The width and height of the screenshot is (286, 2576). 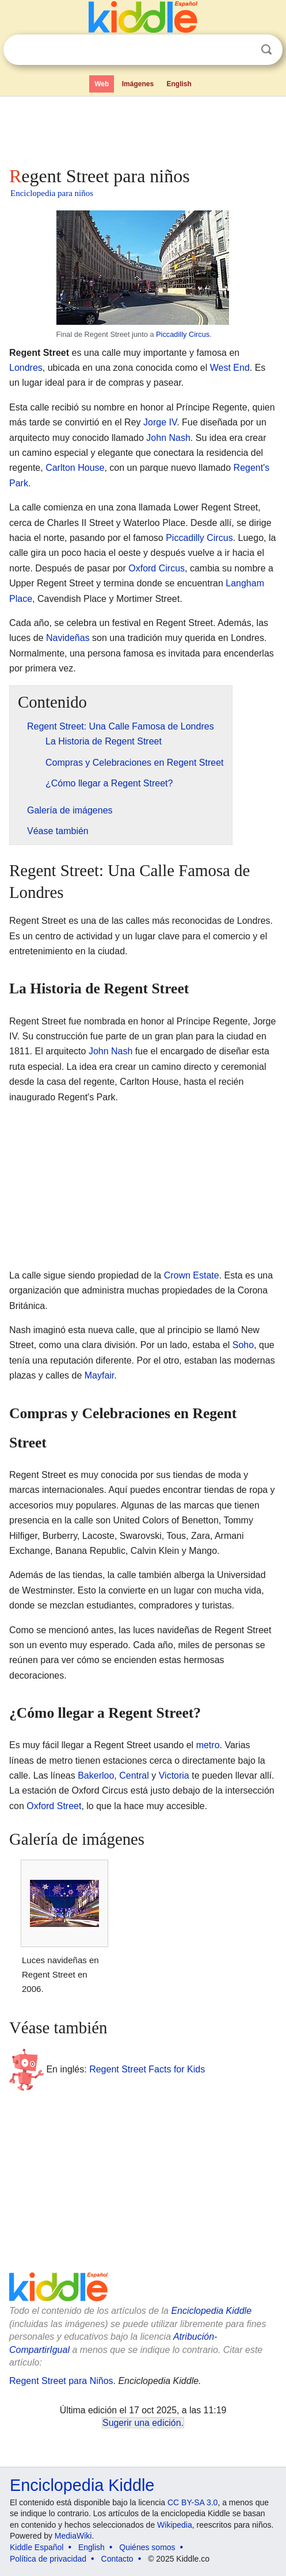 What do you see at coordinates (117, 2558) in the screenshot?
I see `Contacto` at bounding box center [117, 2558].